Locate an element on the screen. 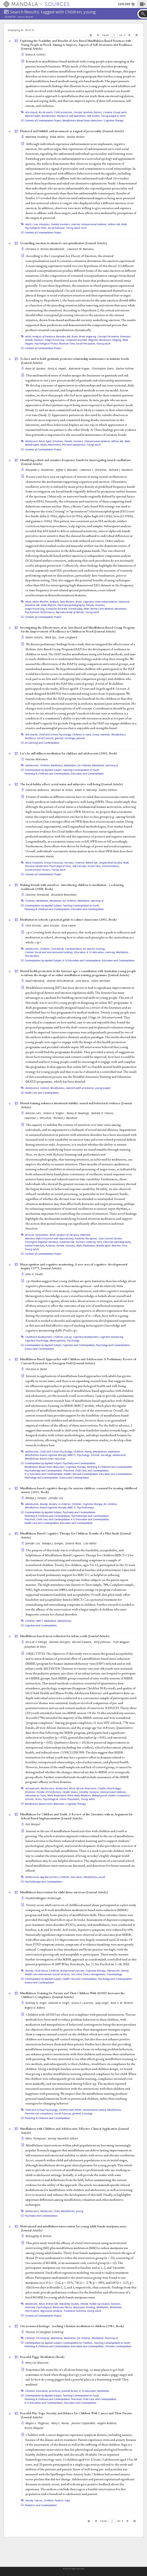 The height and width of the screenshot is (2576, 147). Peaceful Piggy Meditation () is located at coordinates (42, 2357).